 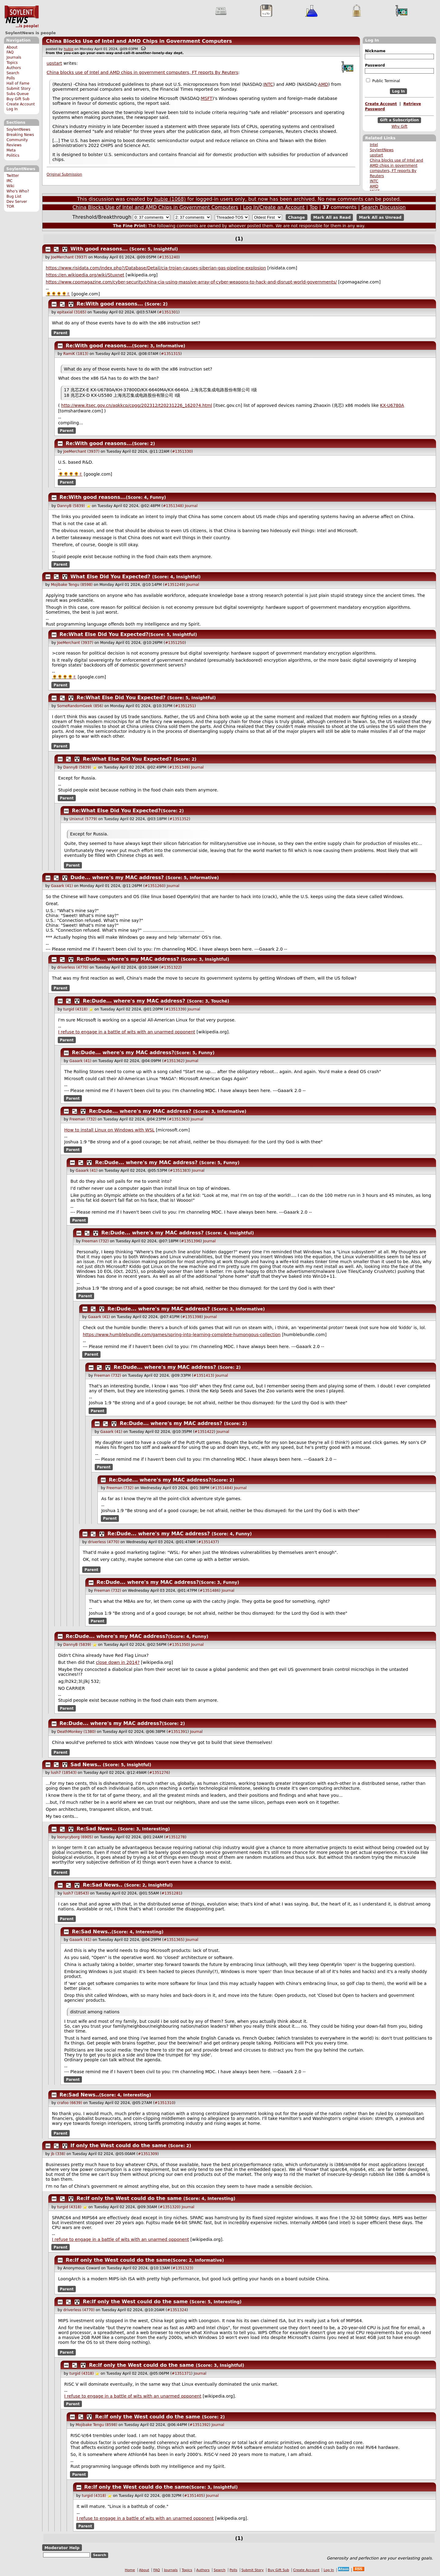 I want to click on #1351320, so click(x=169, y=2207).